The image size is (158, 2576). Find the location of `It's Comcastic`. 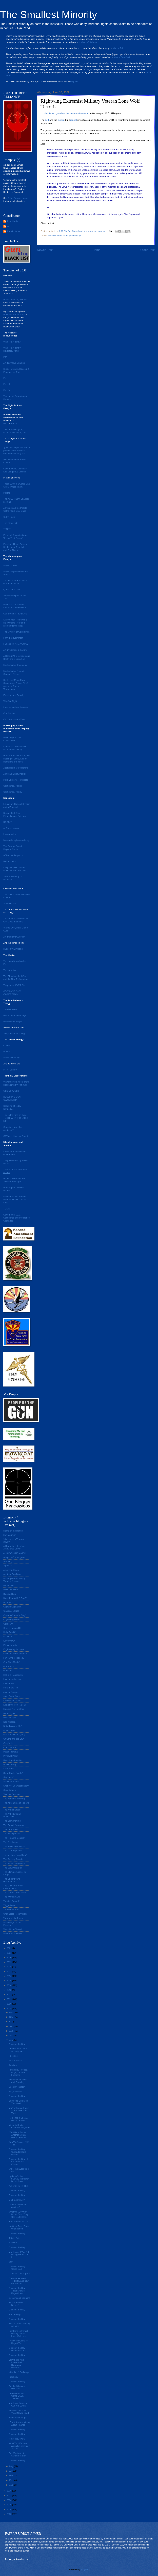

It's Comcastic is located at coordinates (15, 2060).